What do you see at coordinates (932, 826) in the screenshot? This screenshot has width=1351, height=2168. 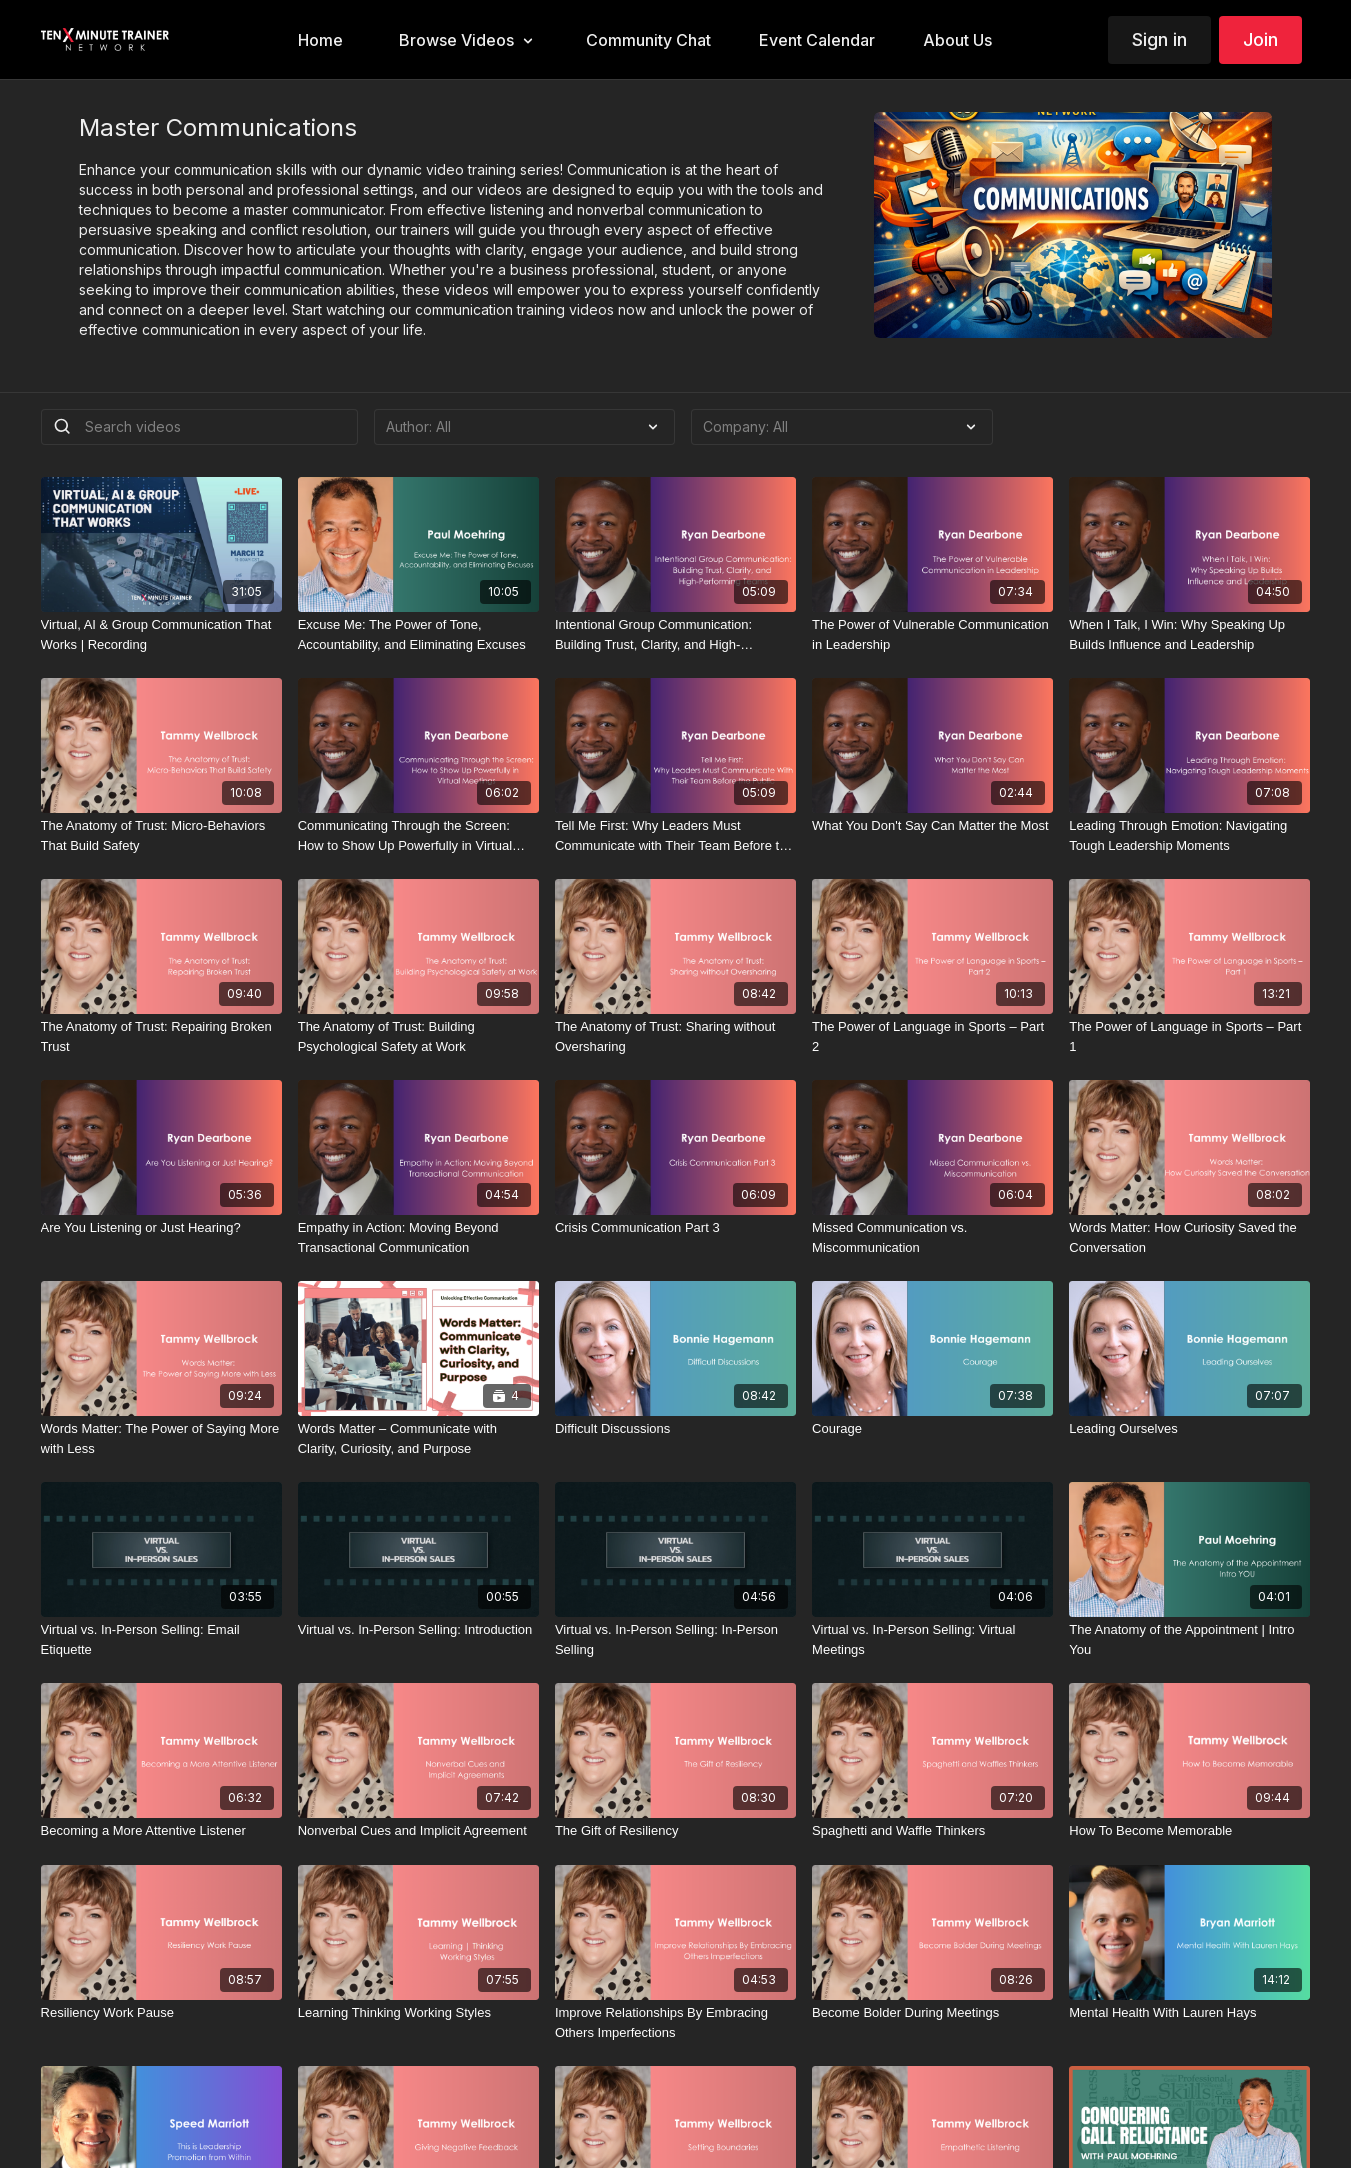 I see `[What You Don't Say Can Matter the Most]` at bounding box center [932, 826].